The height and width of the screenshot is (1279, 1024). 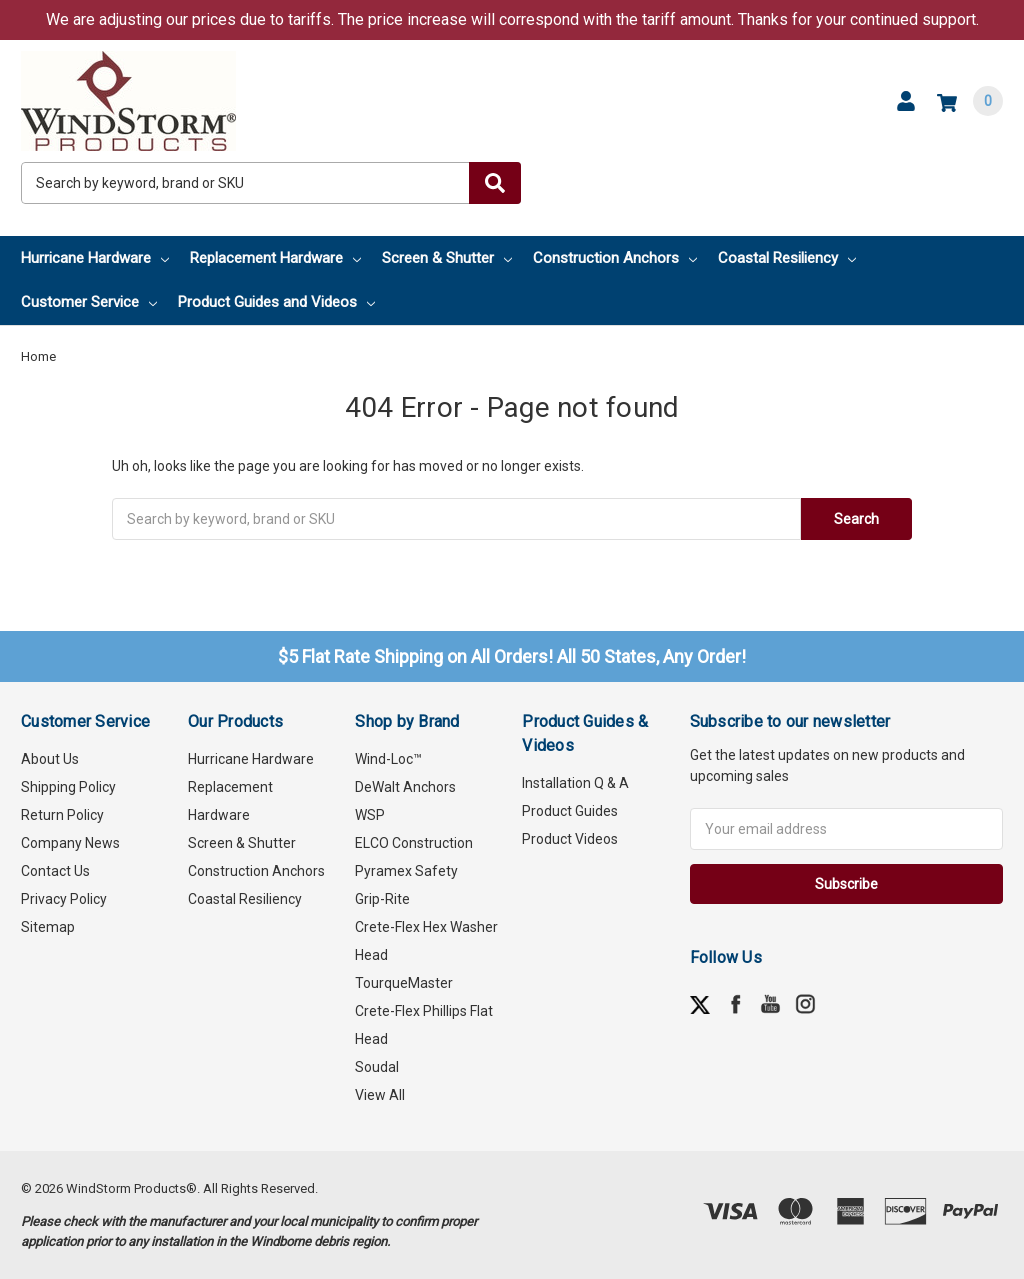 What do you see at coordinates (377, 1067) in the screenshot?
I see `Soudal` at bounding box center [377, 1067].